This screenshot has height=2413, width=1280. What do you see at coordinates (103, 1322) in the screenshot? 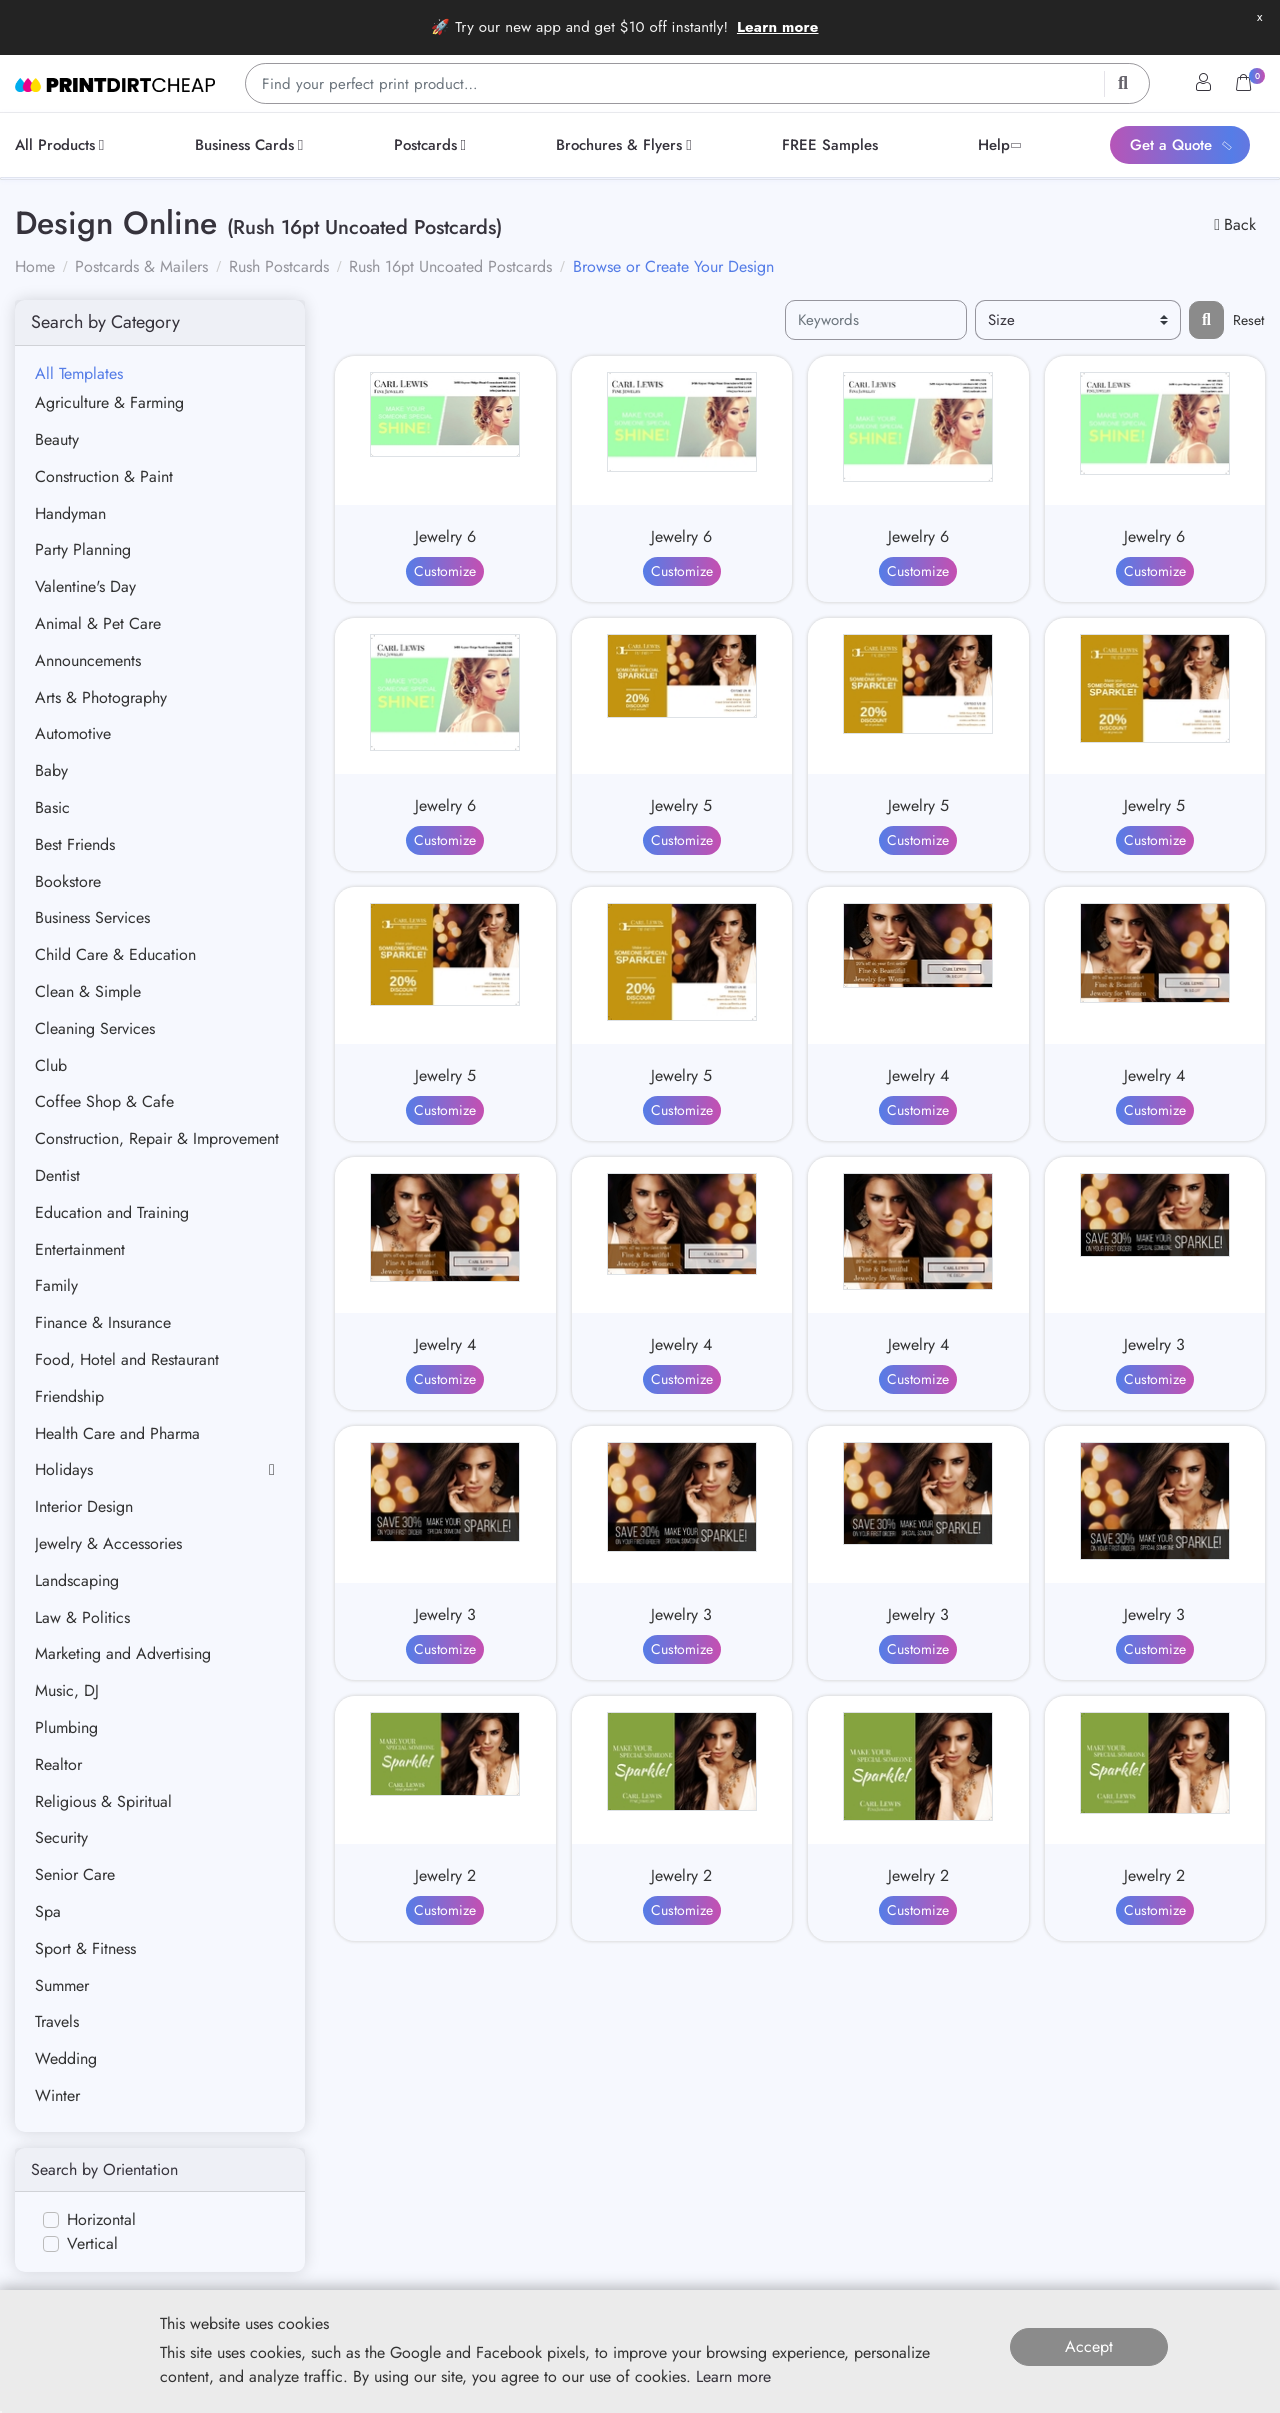
I see `Finance & Insurance` at bounding box center [103, 1322].